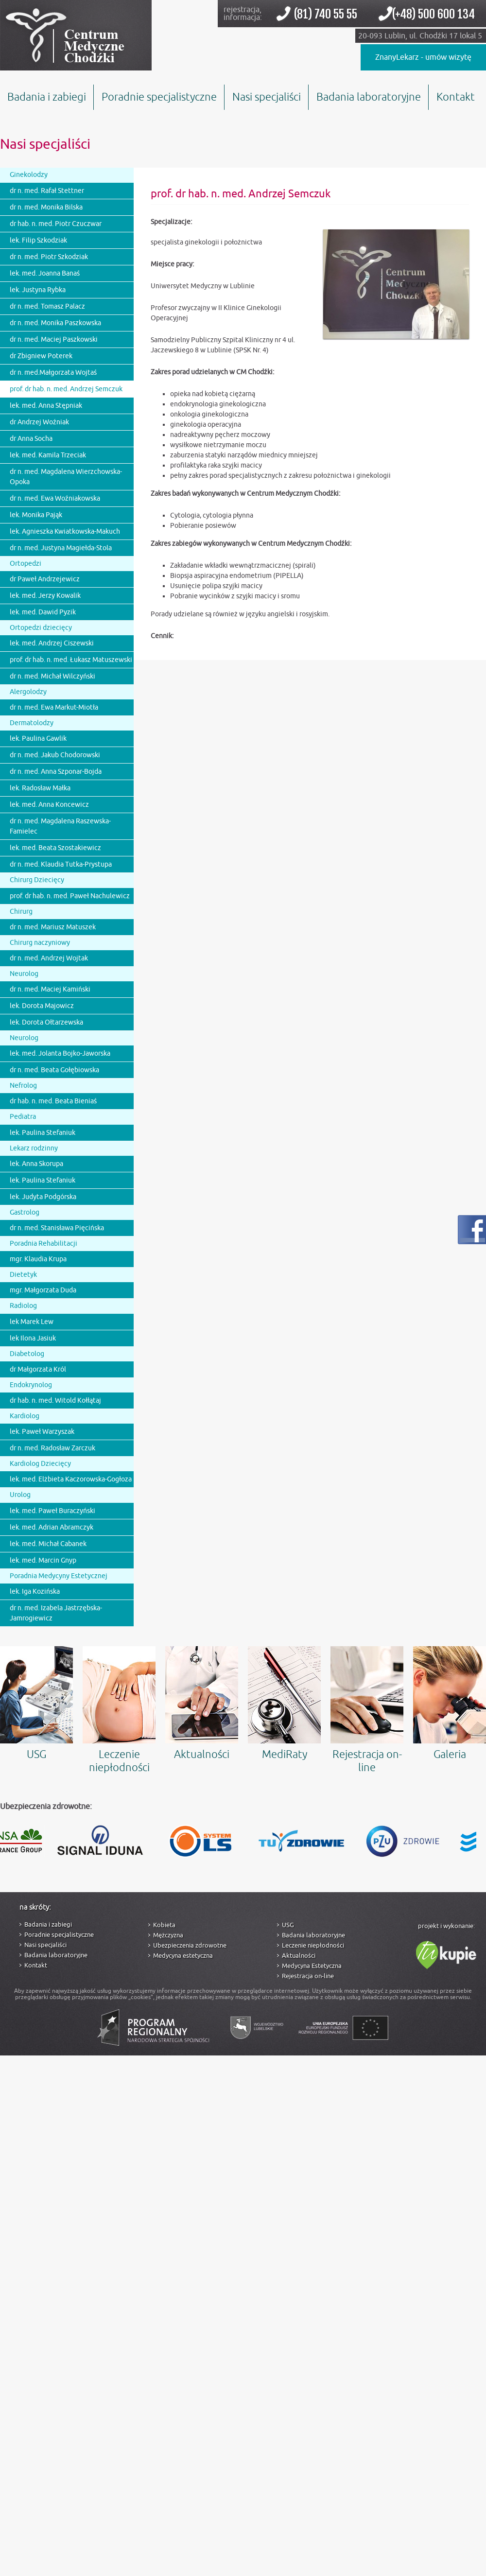 The height and width of the screenshot is (2576, 486). I want to click on USG, so click(36, 1703).